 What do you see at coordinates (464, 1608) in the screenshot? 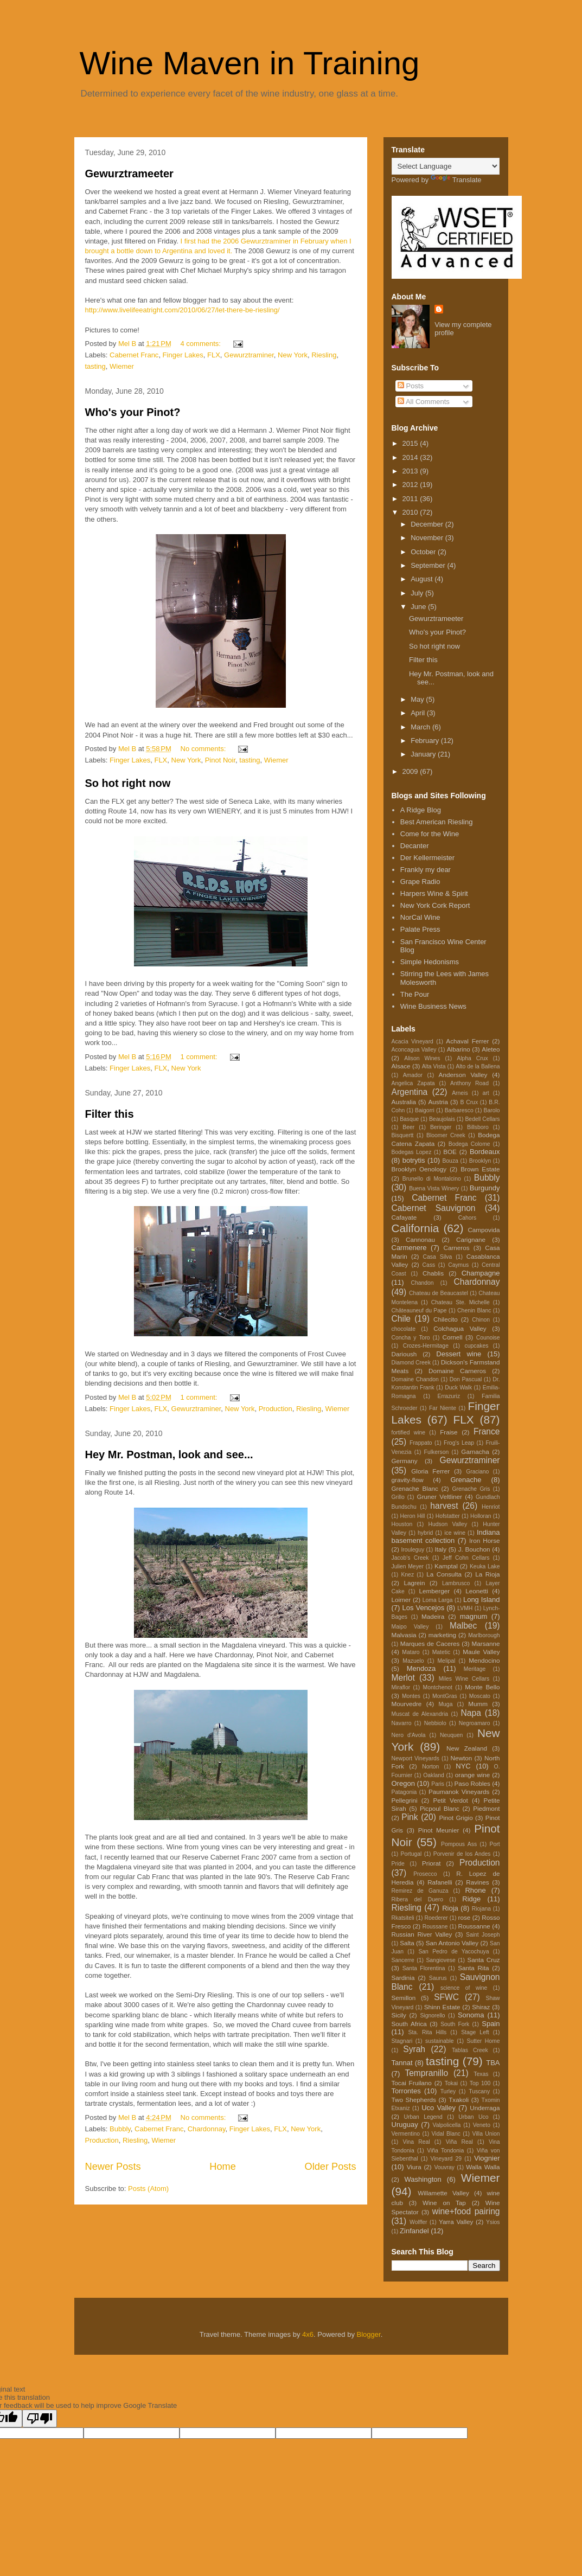
I see `LVMH` at bounding box center [464, 1608].